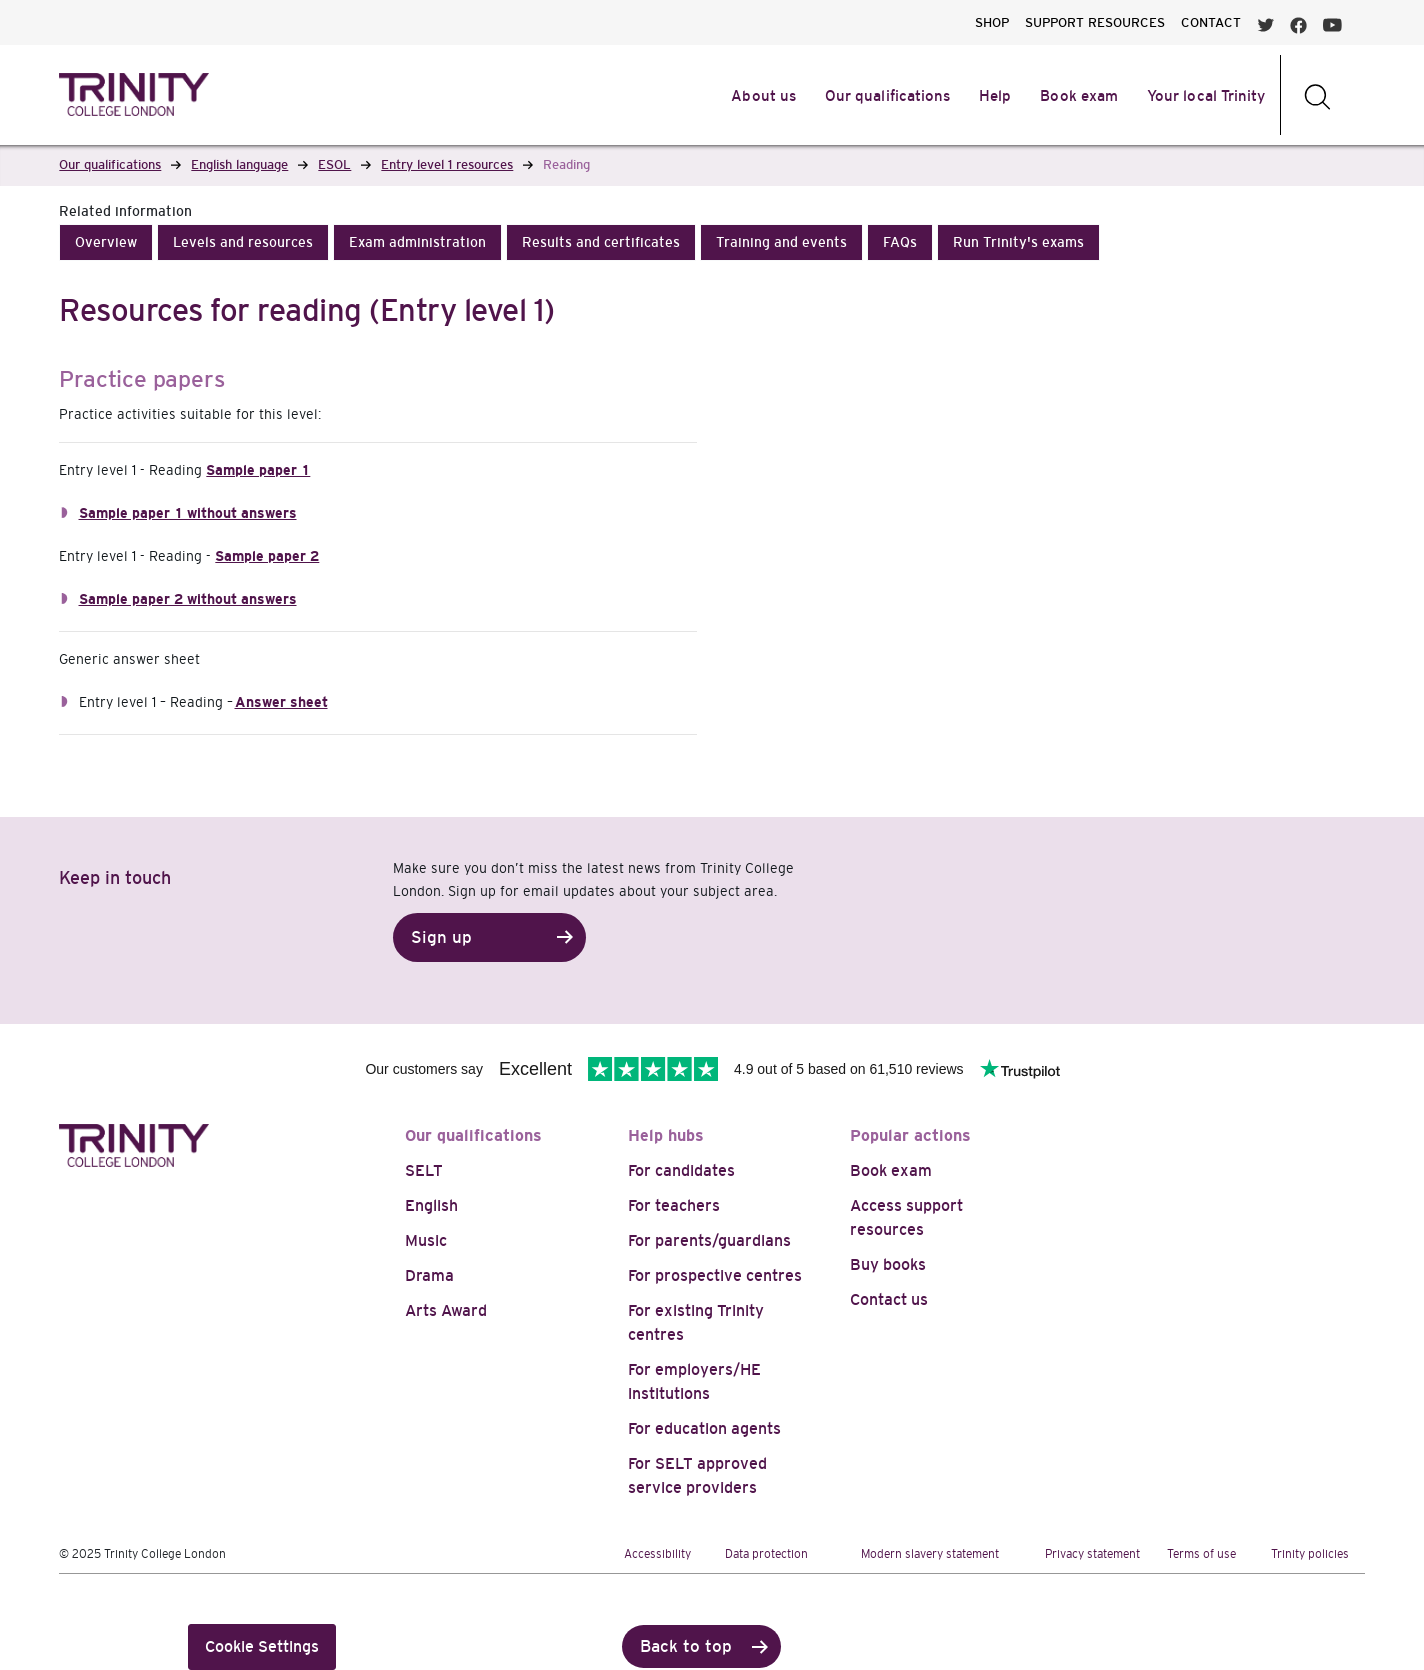  Describe the element at coordinates (704, 1428) in the screenshot. I see `For education agents` at that location.